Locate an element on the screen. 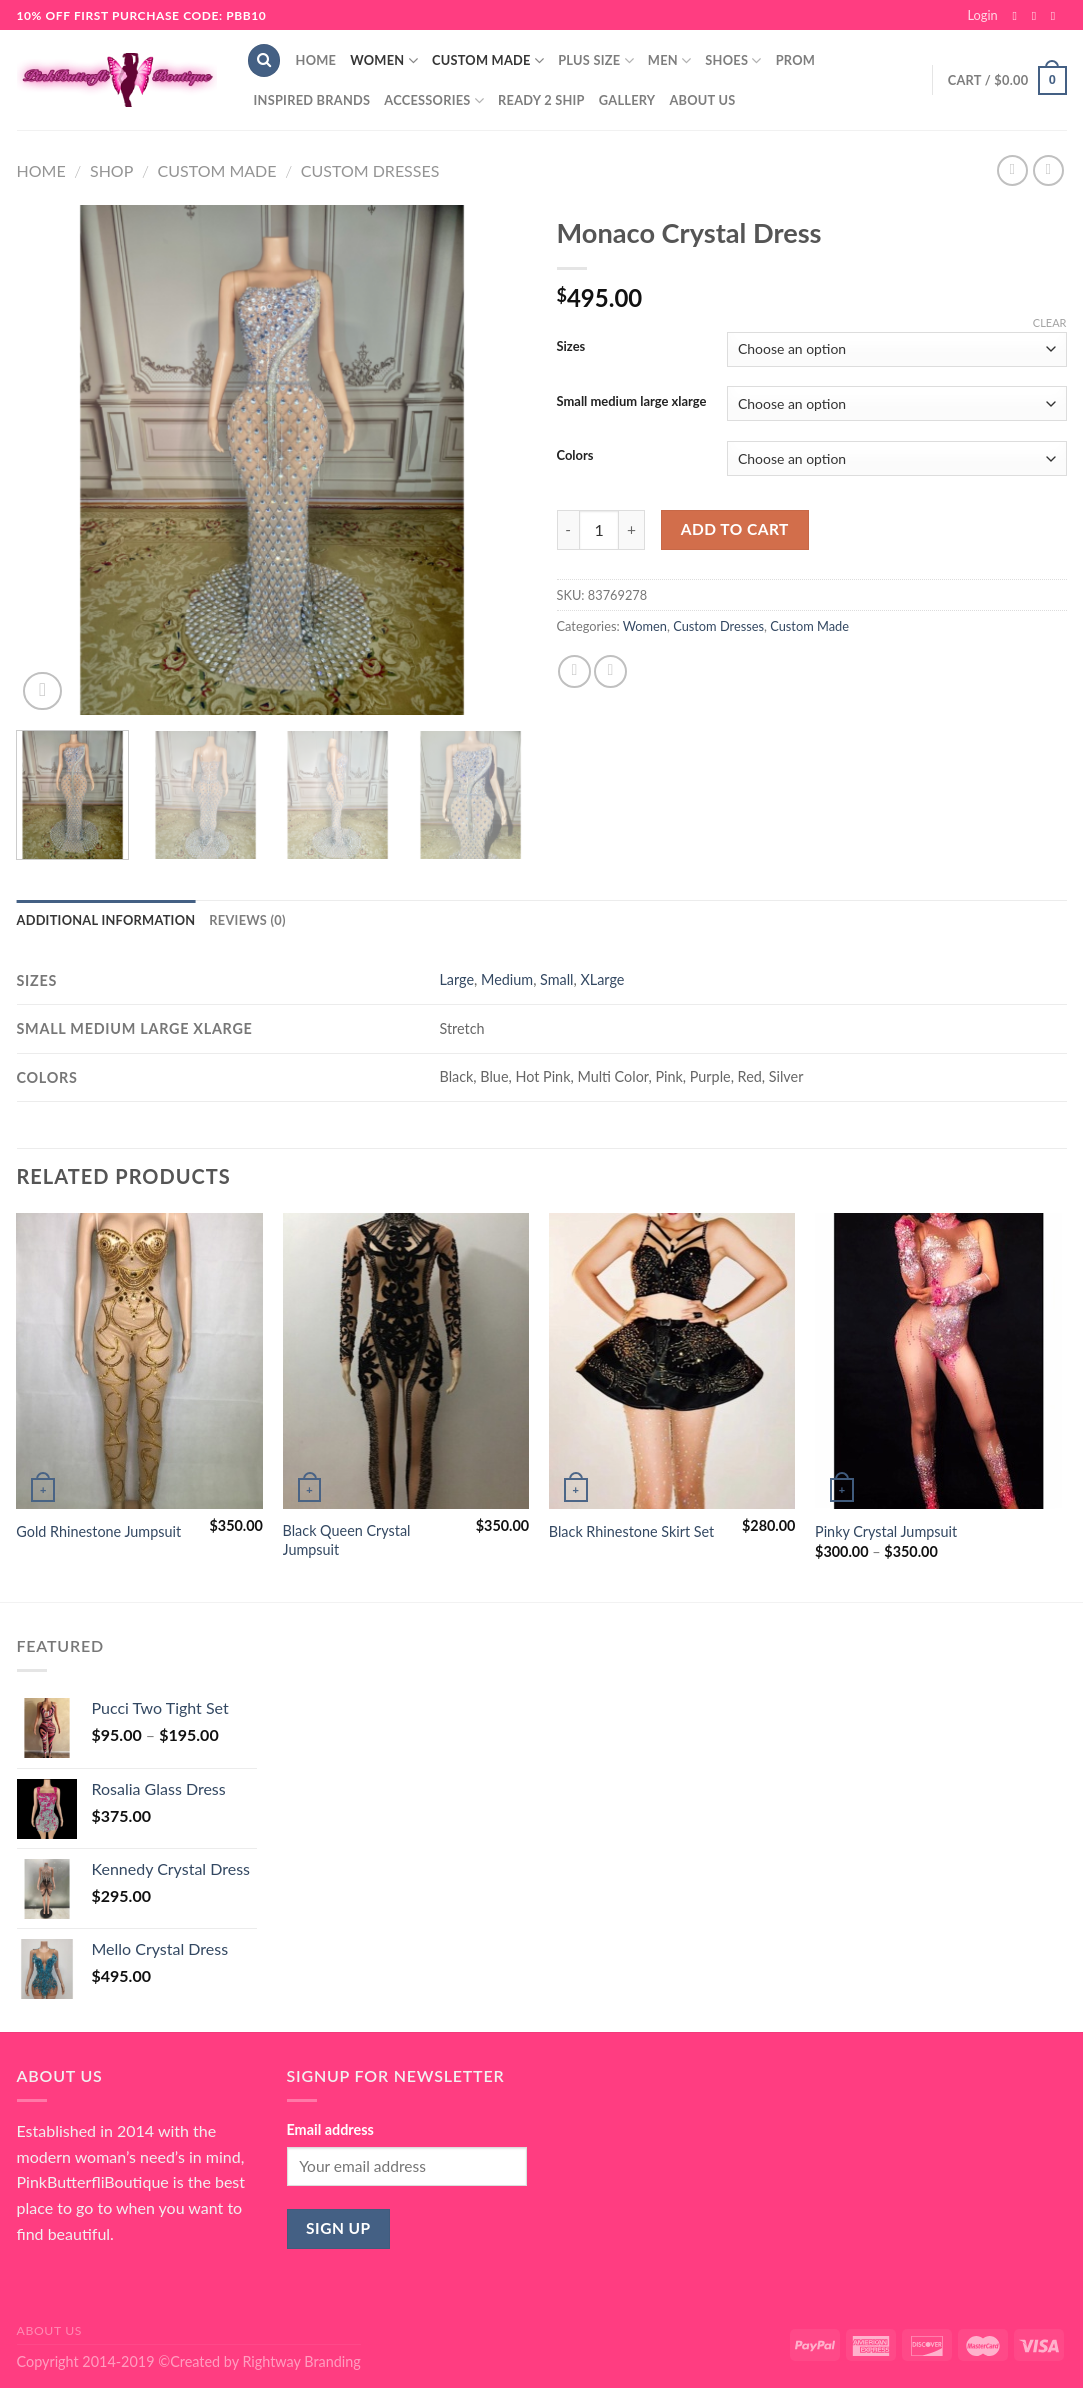  Pinky Crystal Jumpsuit is located at coordinates (886, 1531).